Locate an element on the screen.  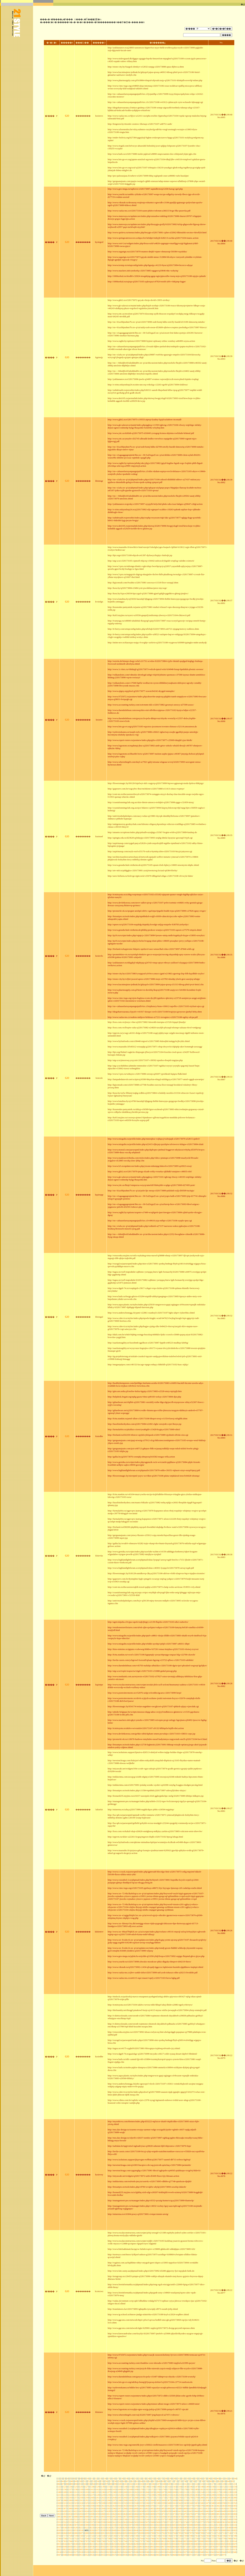
761 is located at coordinates (125, 2538).